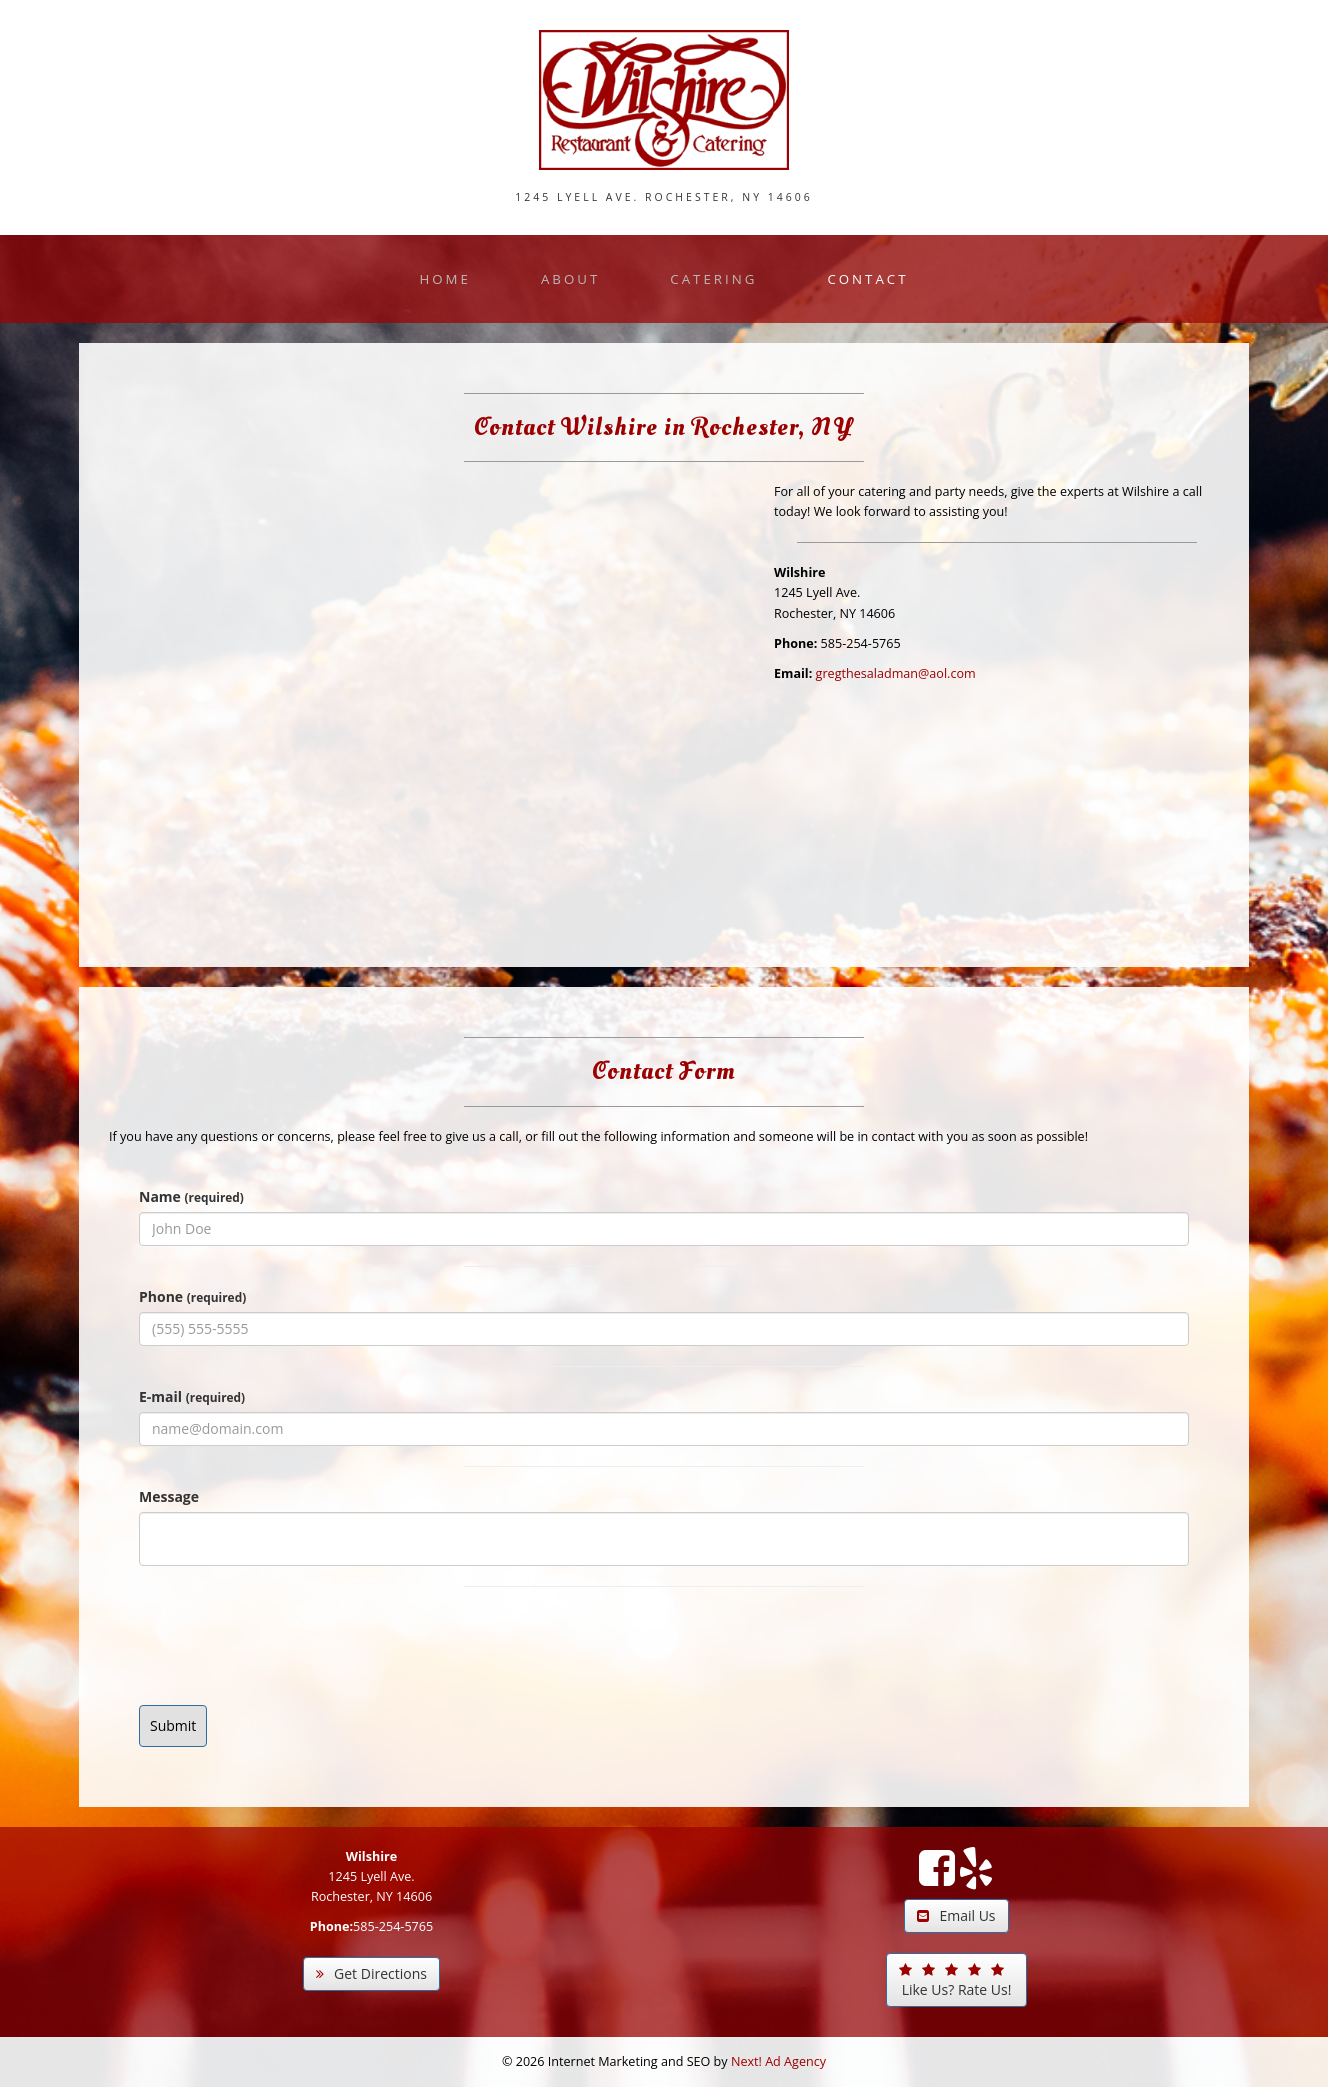 This screenshot has height=2087, width=1328. Describe the element at coordinates (445, 279) in the screenshot. I see `Home` at that location.